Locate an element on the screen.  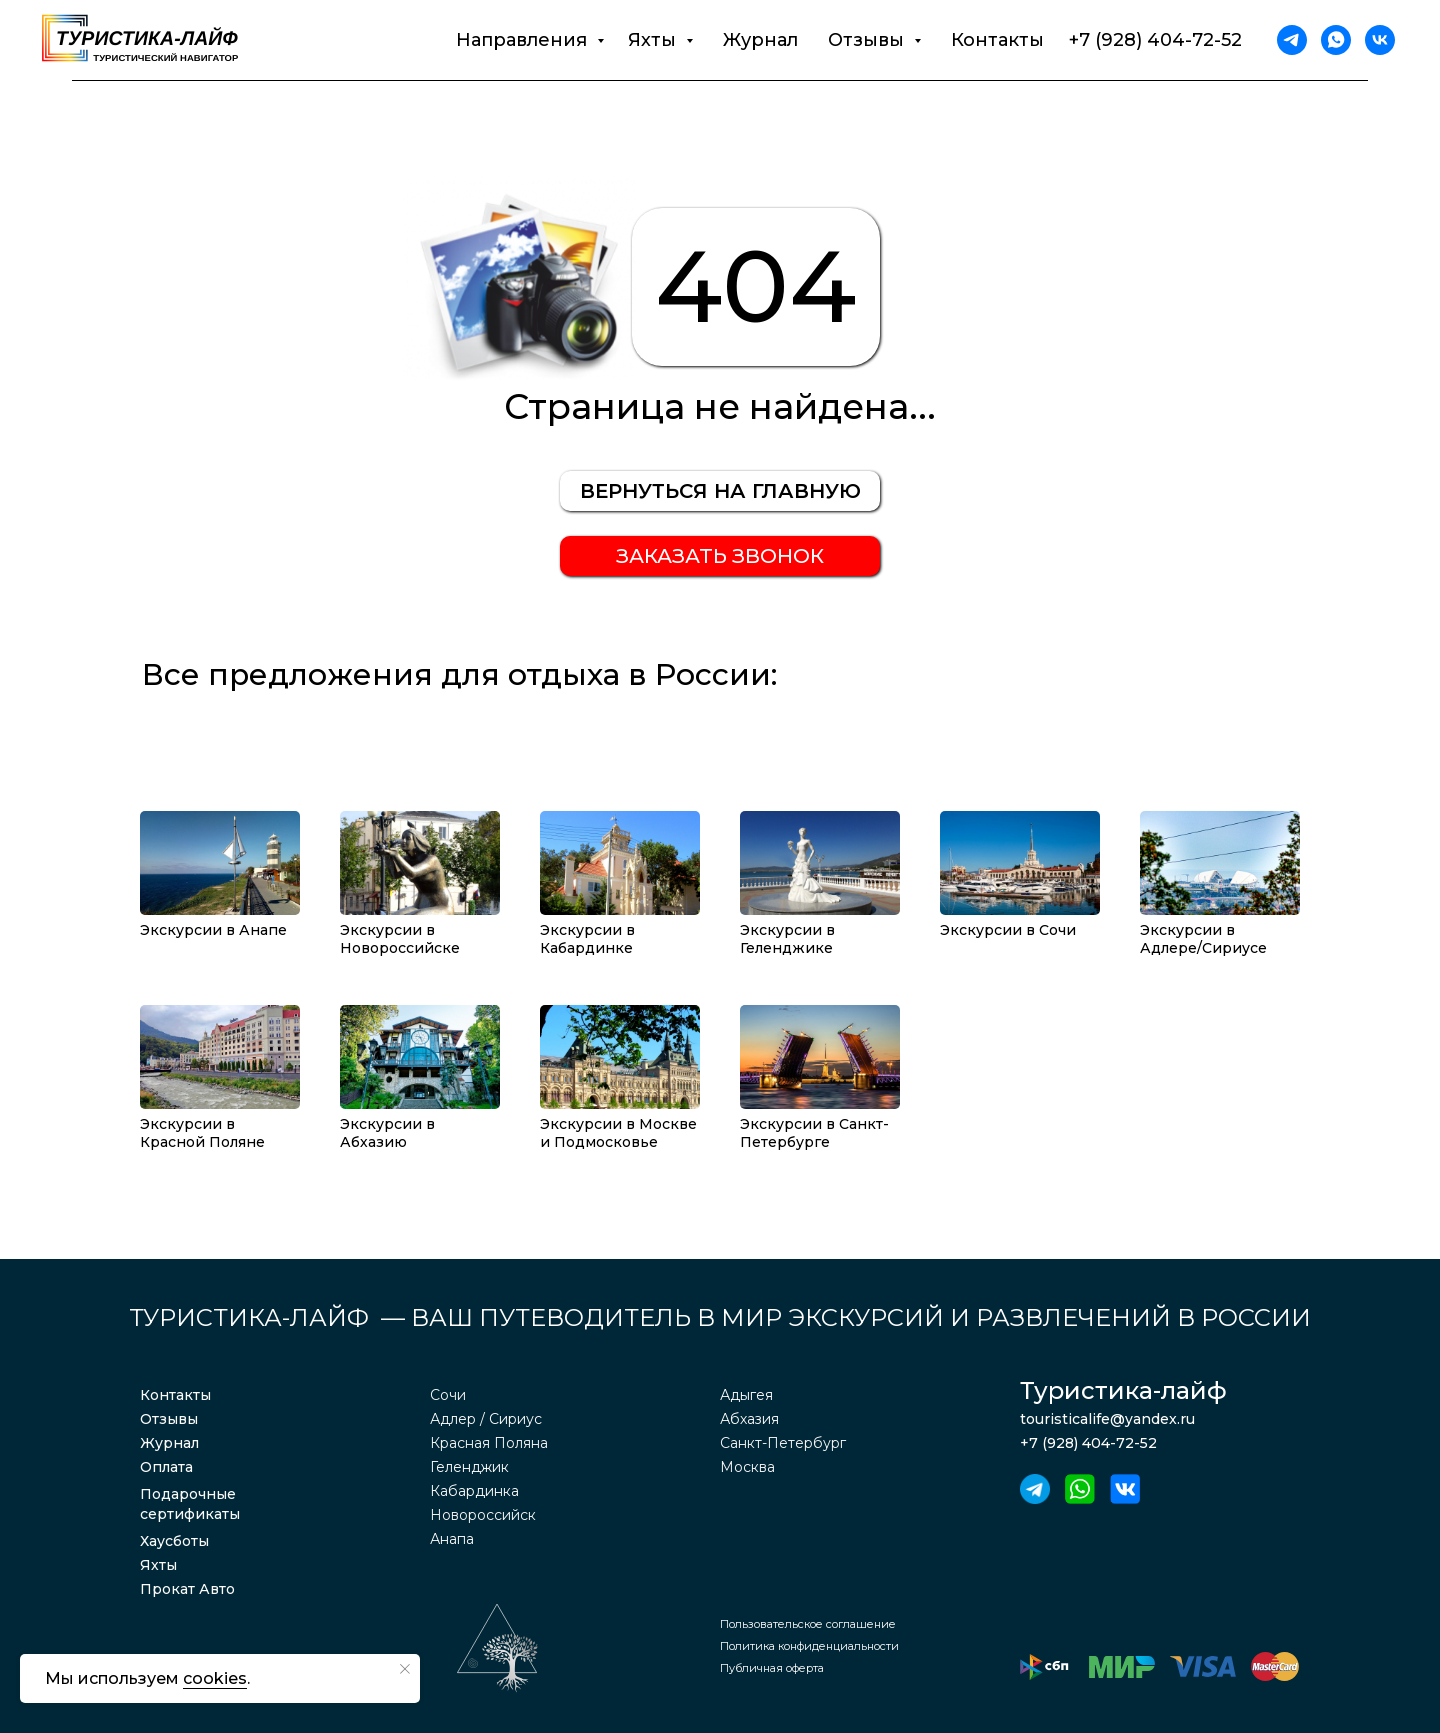
Прокат Авто is located at coordinates (187, 1589).